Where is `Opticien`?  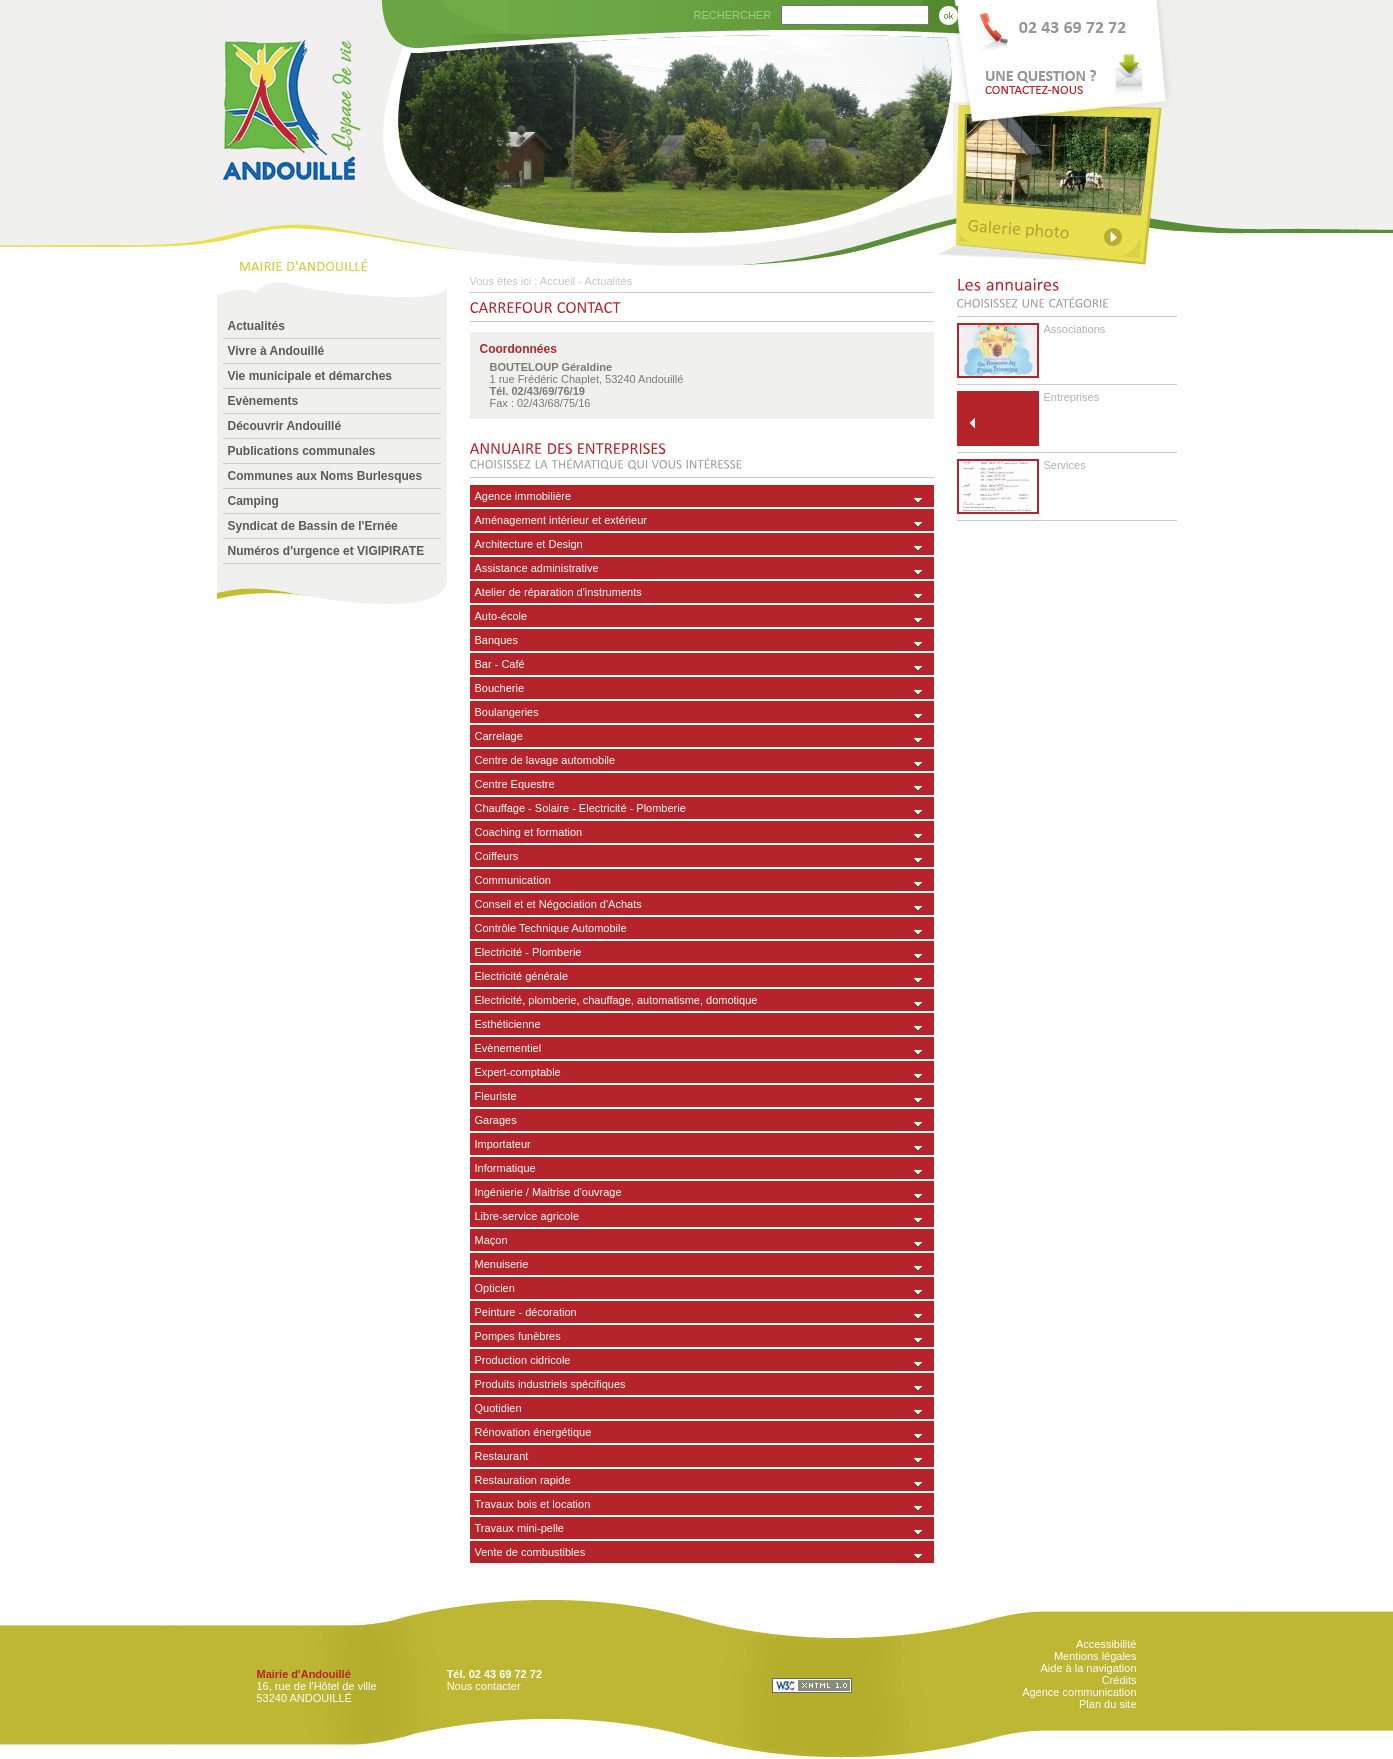 Opticien is located at coordinates (495, 1288).